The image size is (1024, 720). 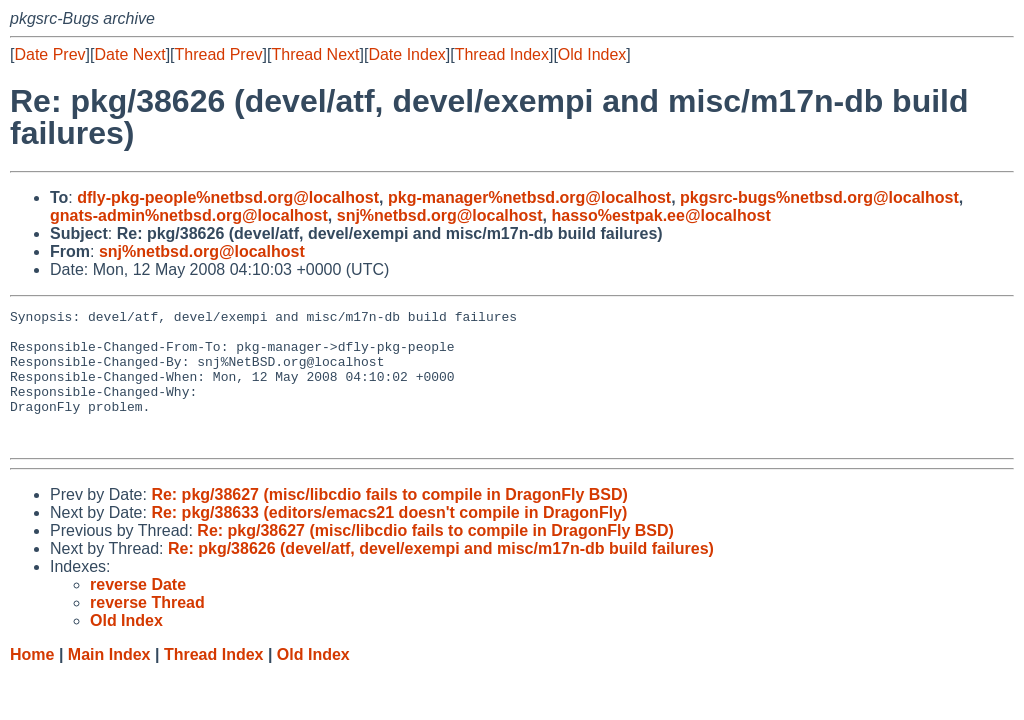 I want to click on Re: pkg/38627 (misc/libcdio fails to compile in DragonFly BSD), so click(x=389, y=521).